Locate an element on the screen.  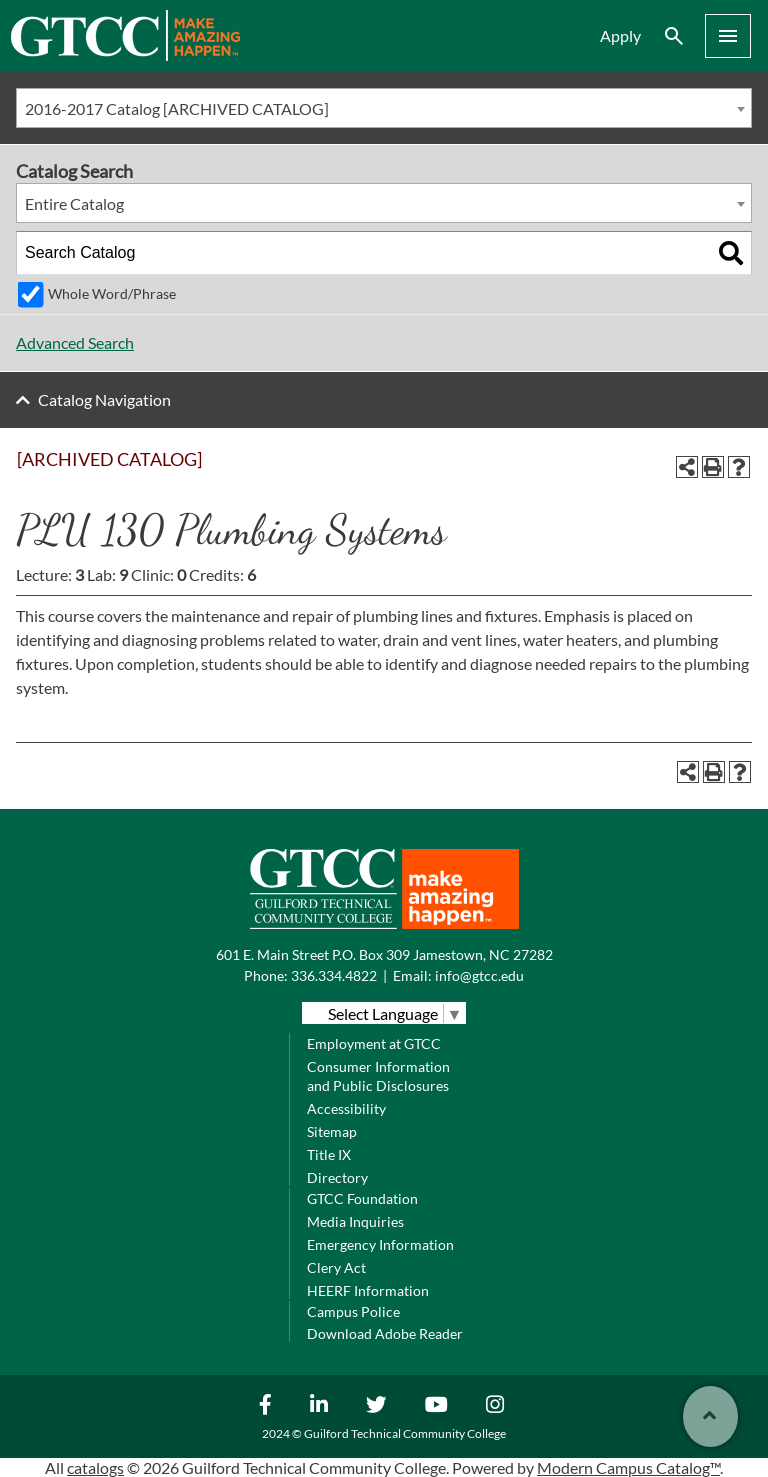
Accessibility is located at coordinates (346, 1108).